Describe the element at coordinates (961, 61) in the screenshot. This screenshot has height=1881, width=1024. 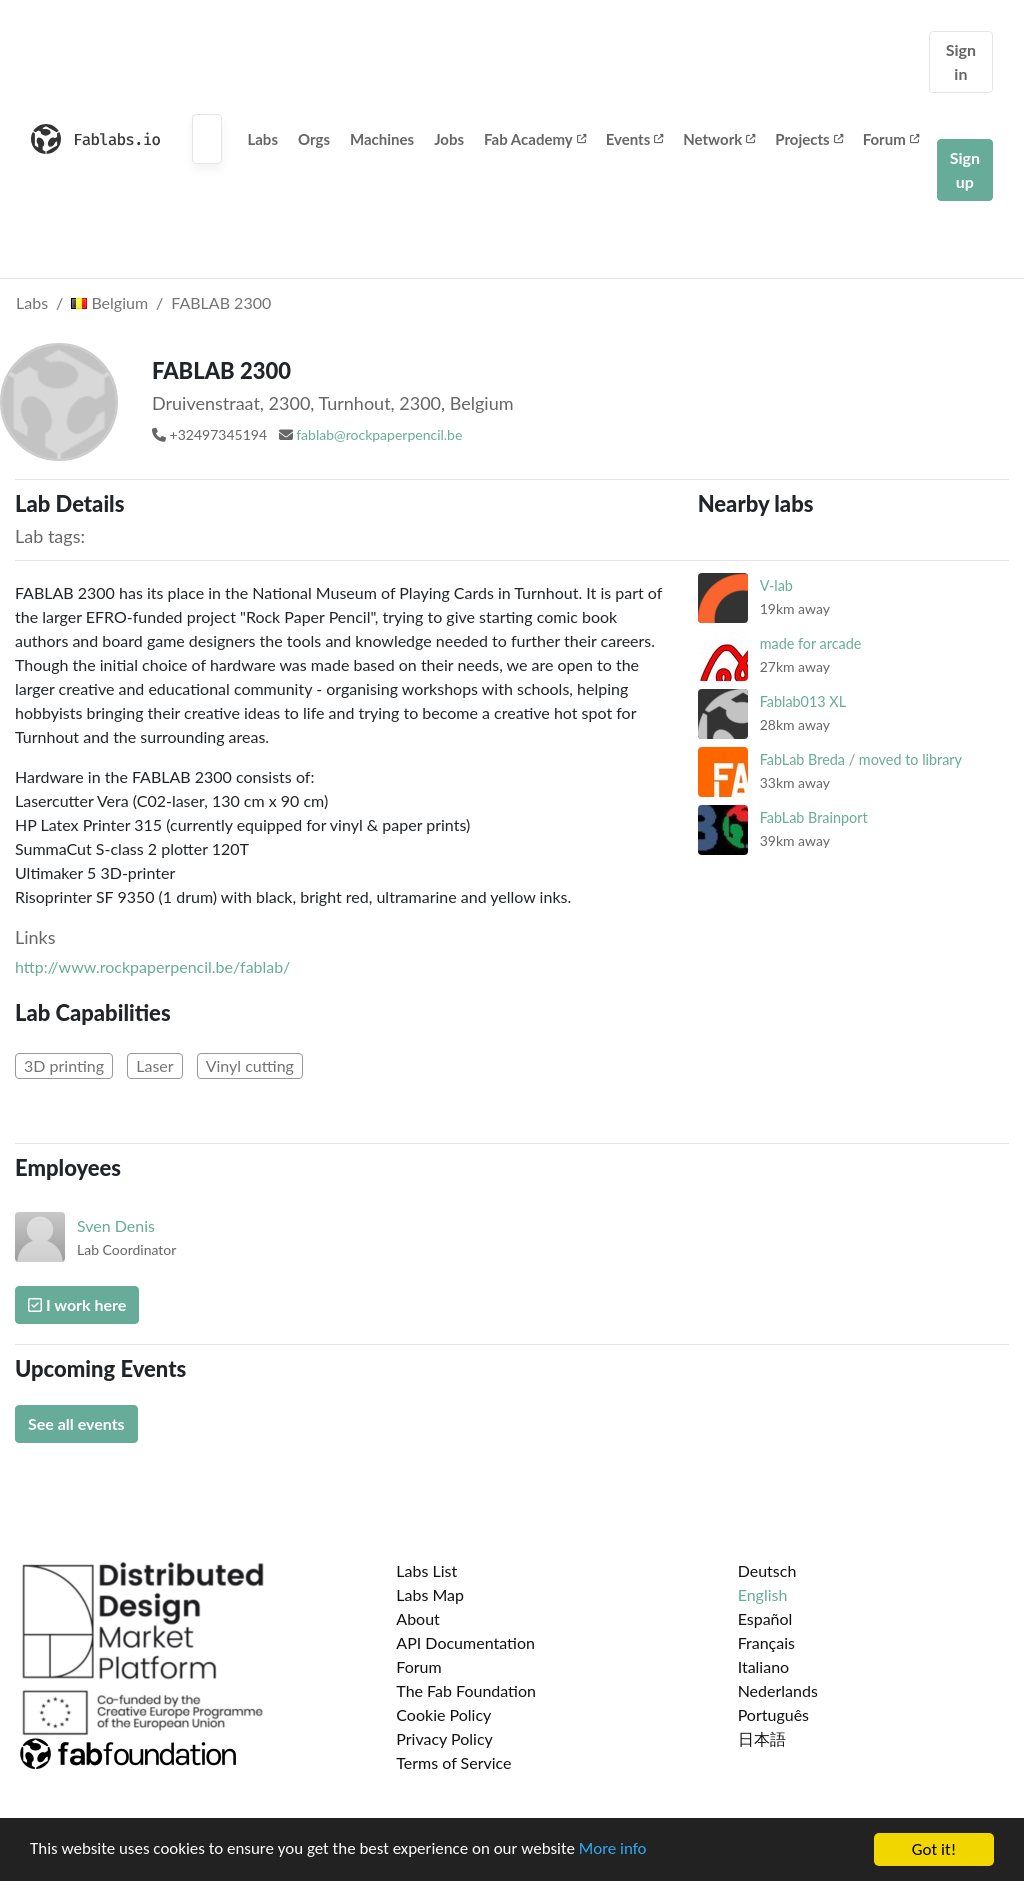
I see `Sign in` at that location.